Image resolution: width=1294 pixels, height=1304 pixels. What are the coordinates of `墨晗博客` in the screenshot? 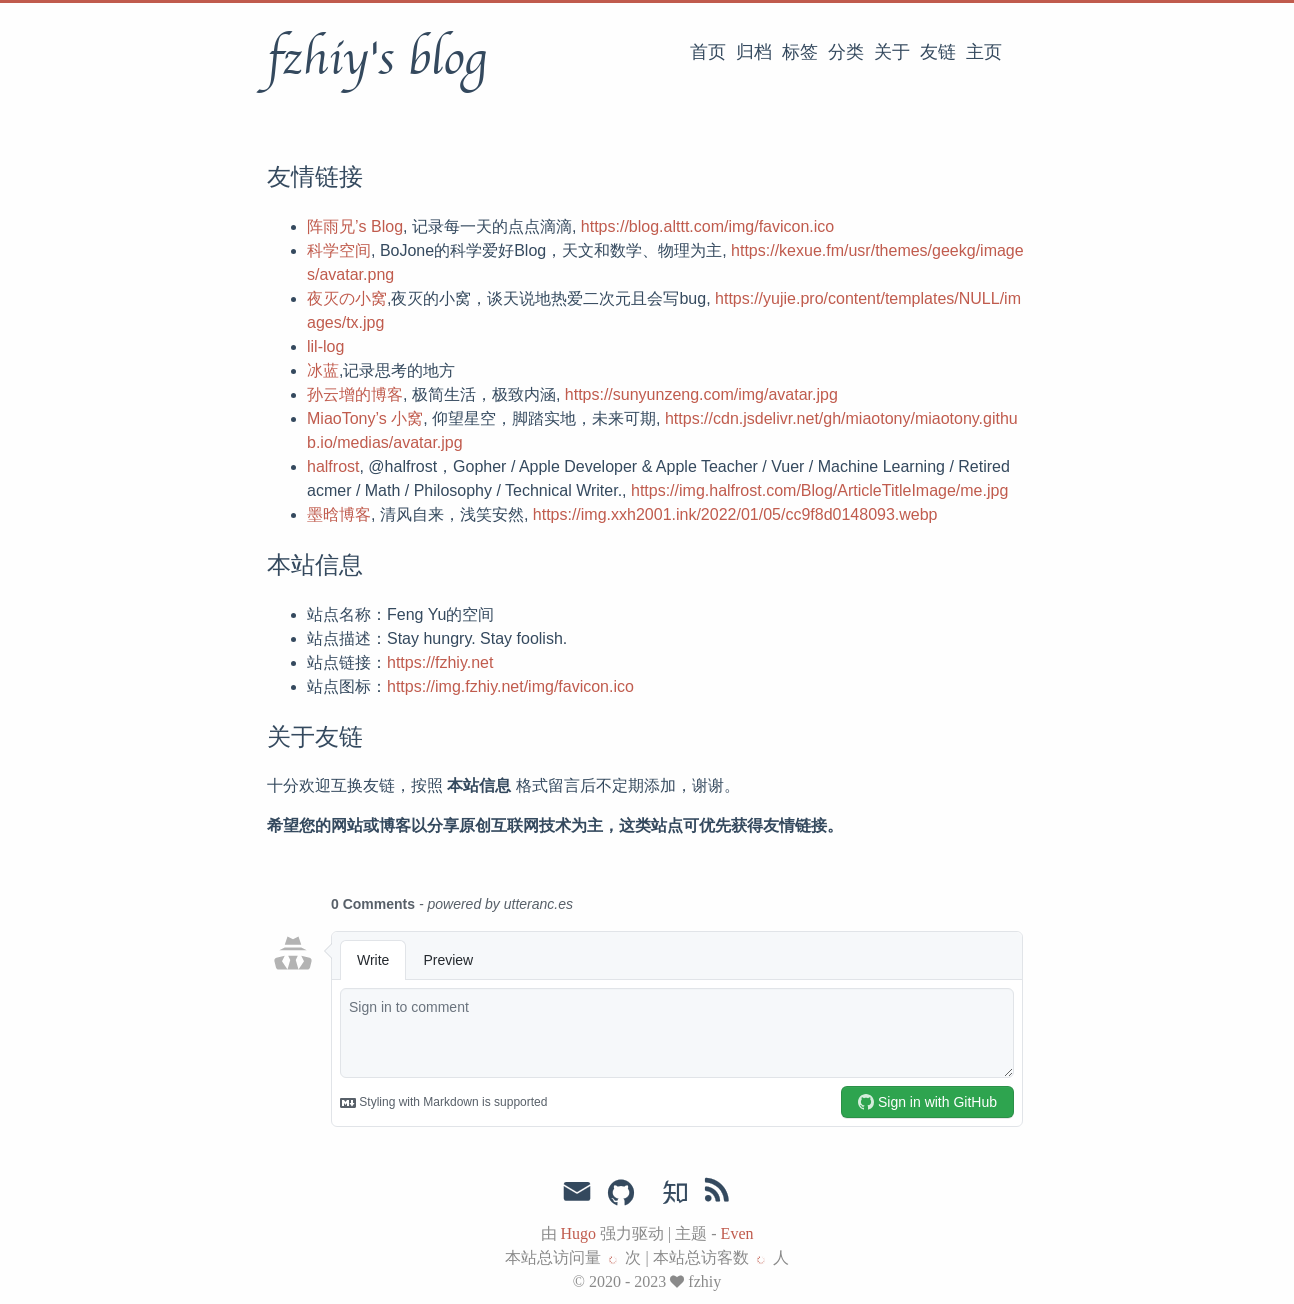 It's located at (339, 514).